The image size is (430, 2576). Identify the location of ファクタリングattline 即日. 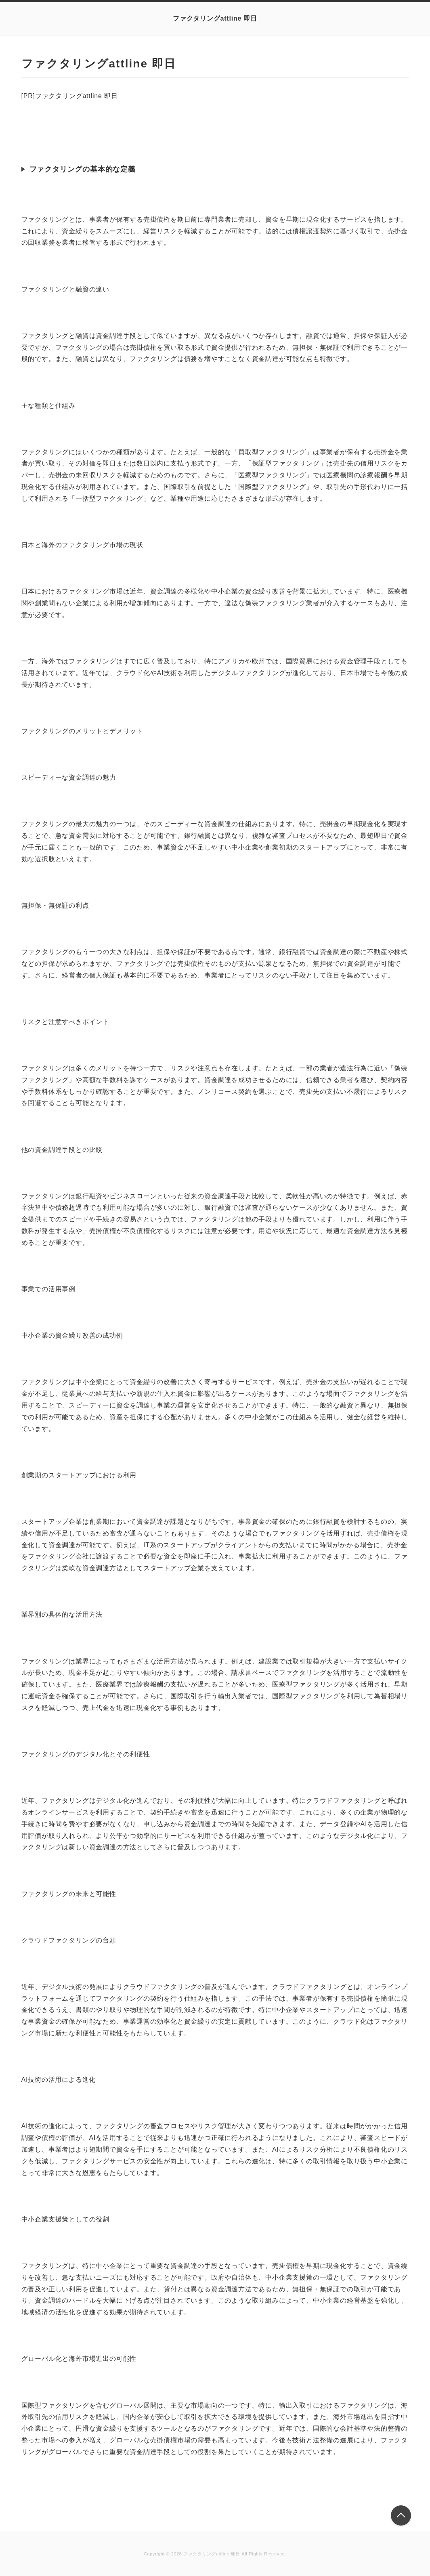
(215, 18).